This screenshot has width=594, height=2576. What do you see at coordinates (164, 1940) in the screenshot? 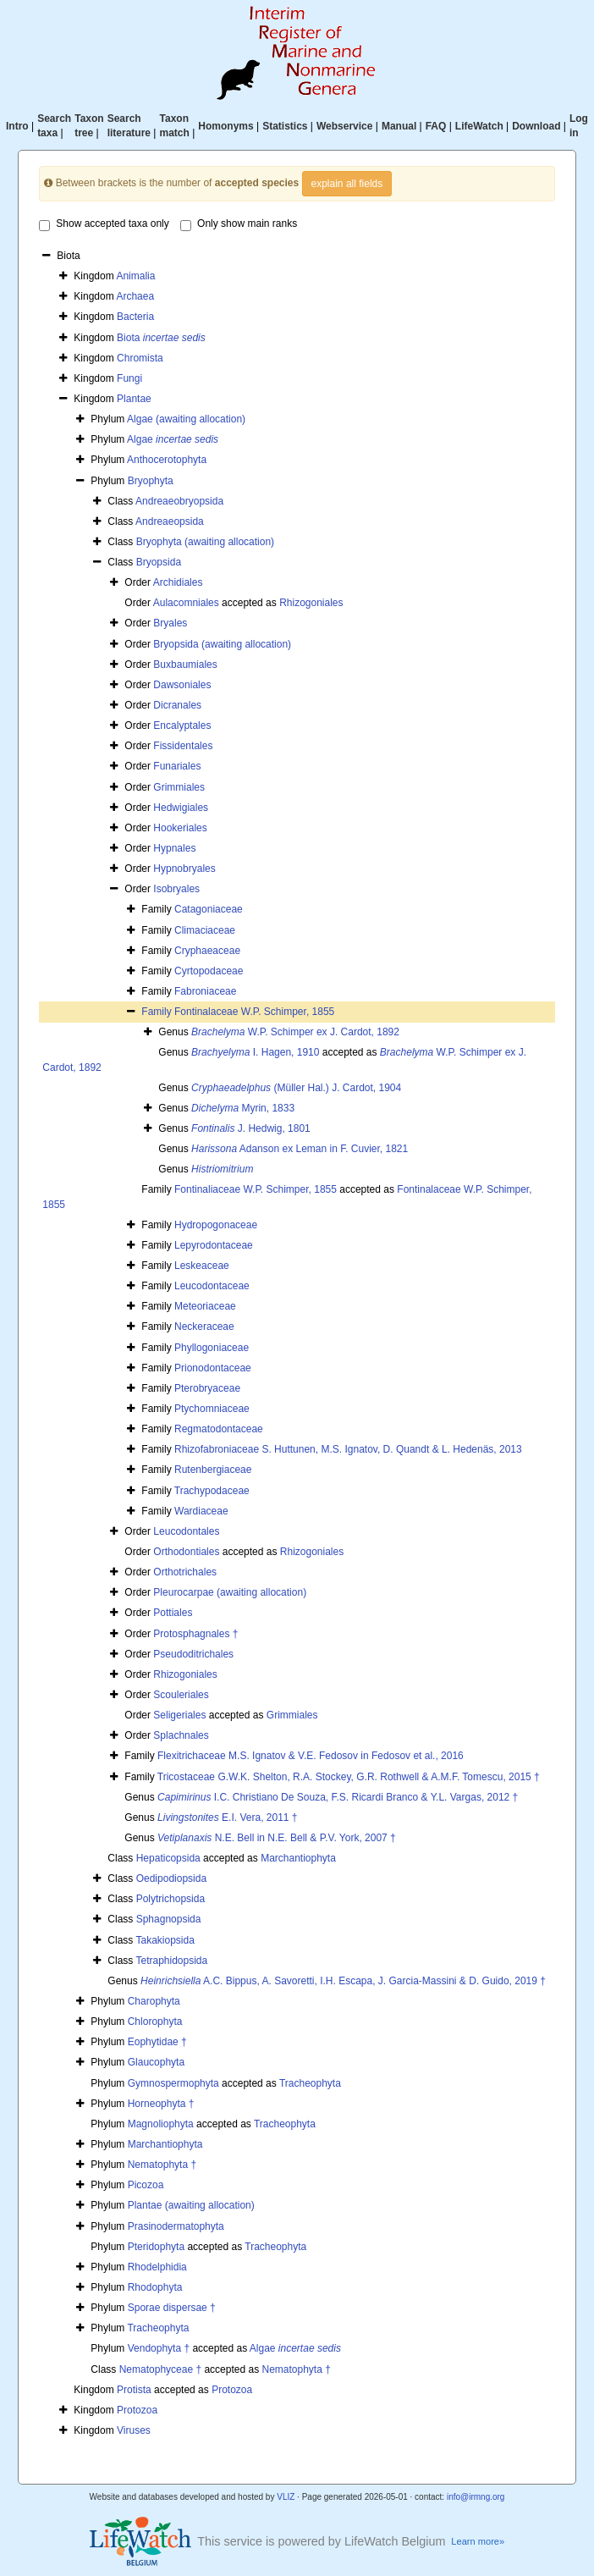
I see `Takakiopsida` at bounding box center [164, 1940].